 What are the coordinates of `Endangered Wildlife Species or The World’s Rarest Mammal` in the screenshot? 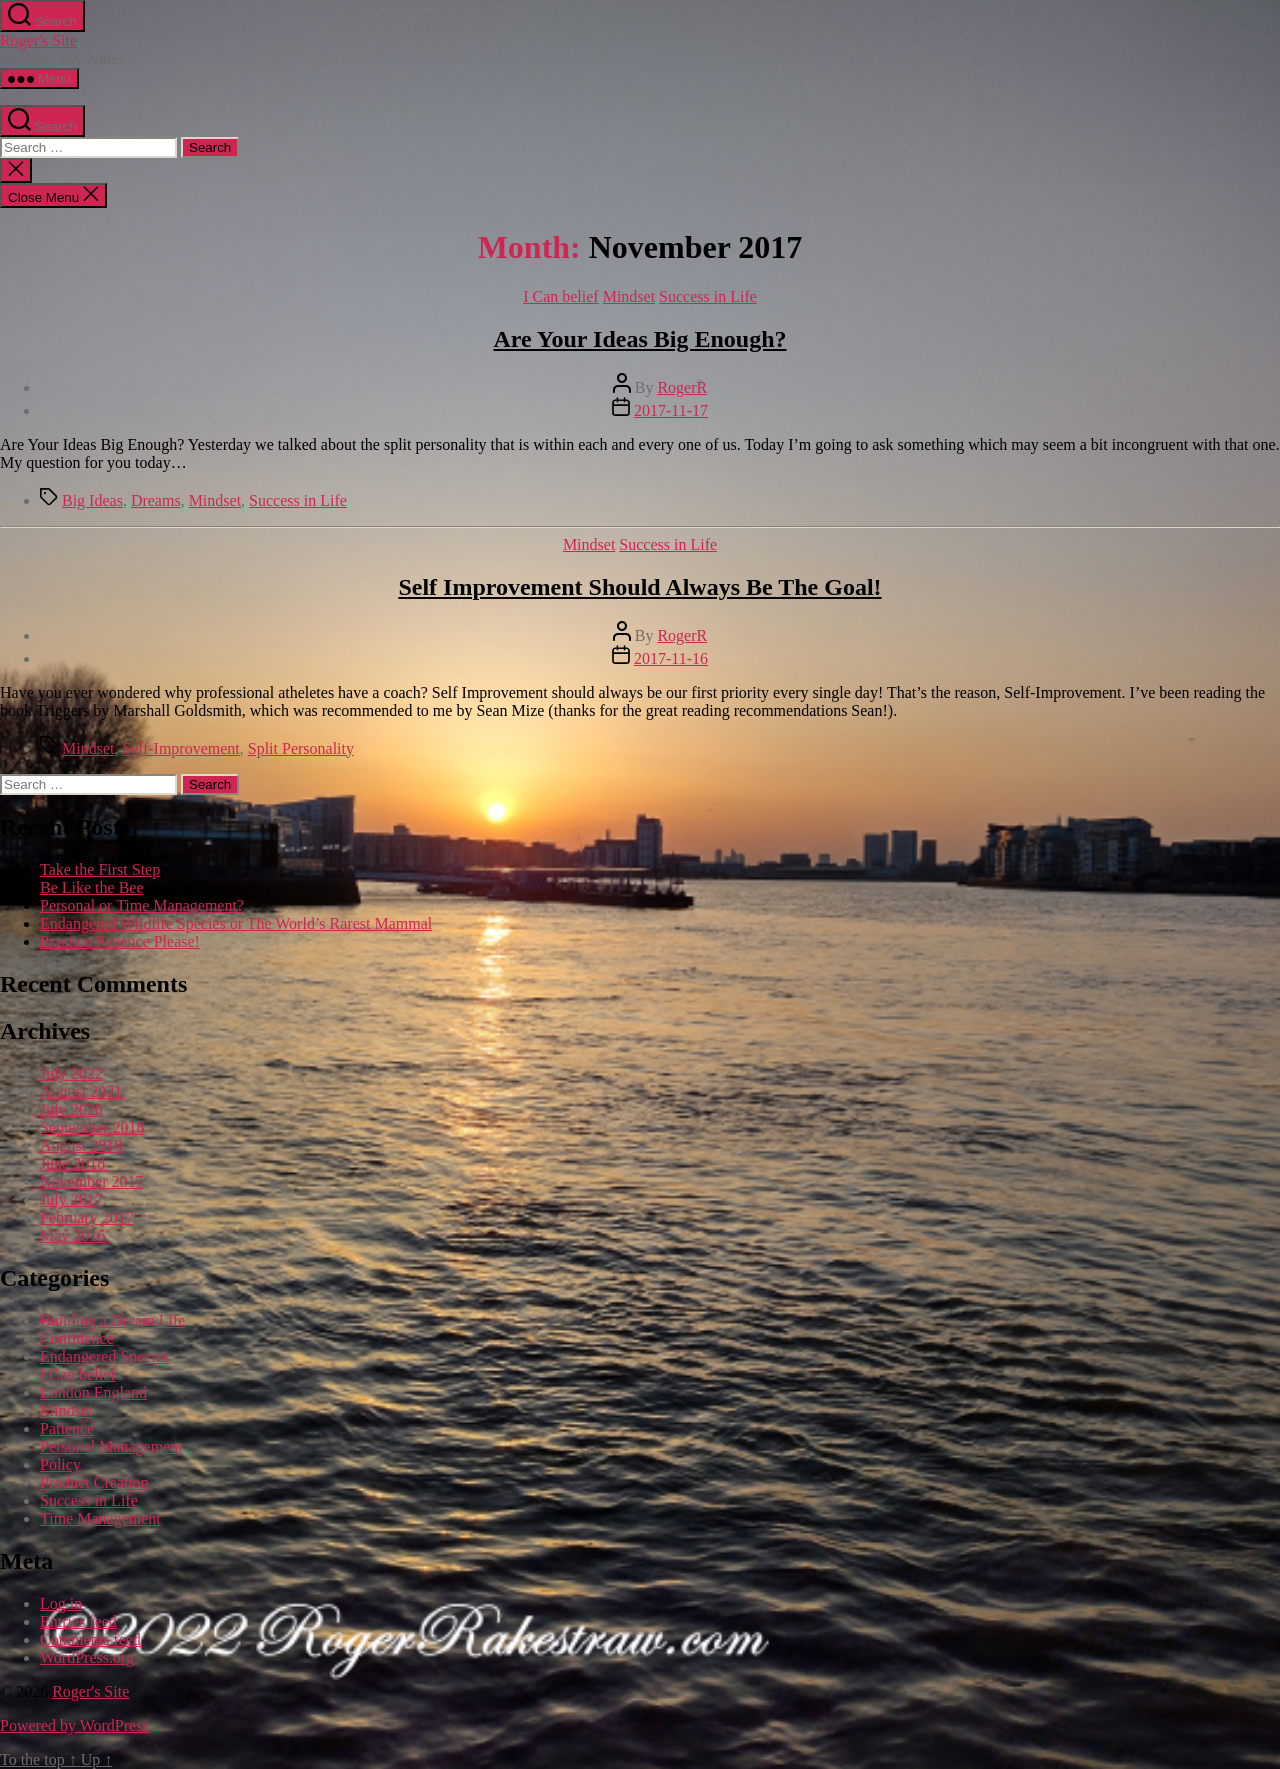 It's located at (236, 923).